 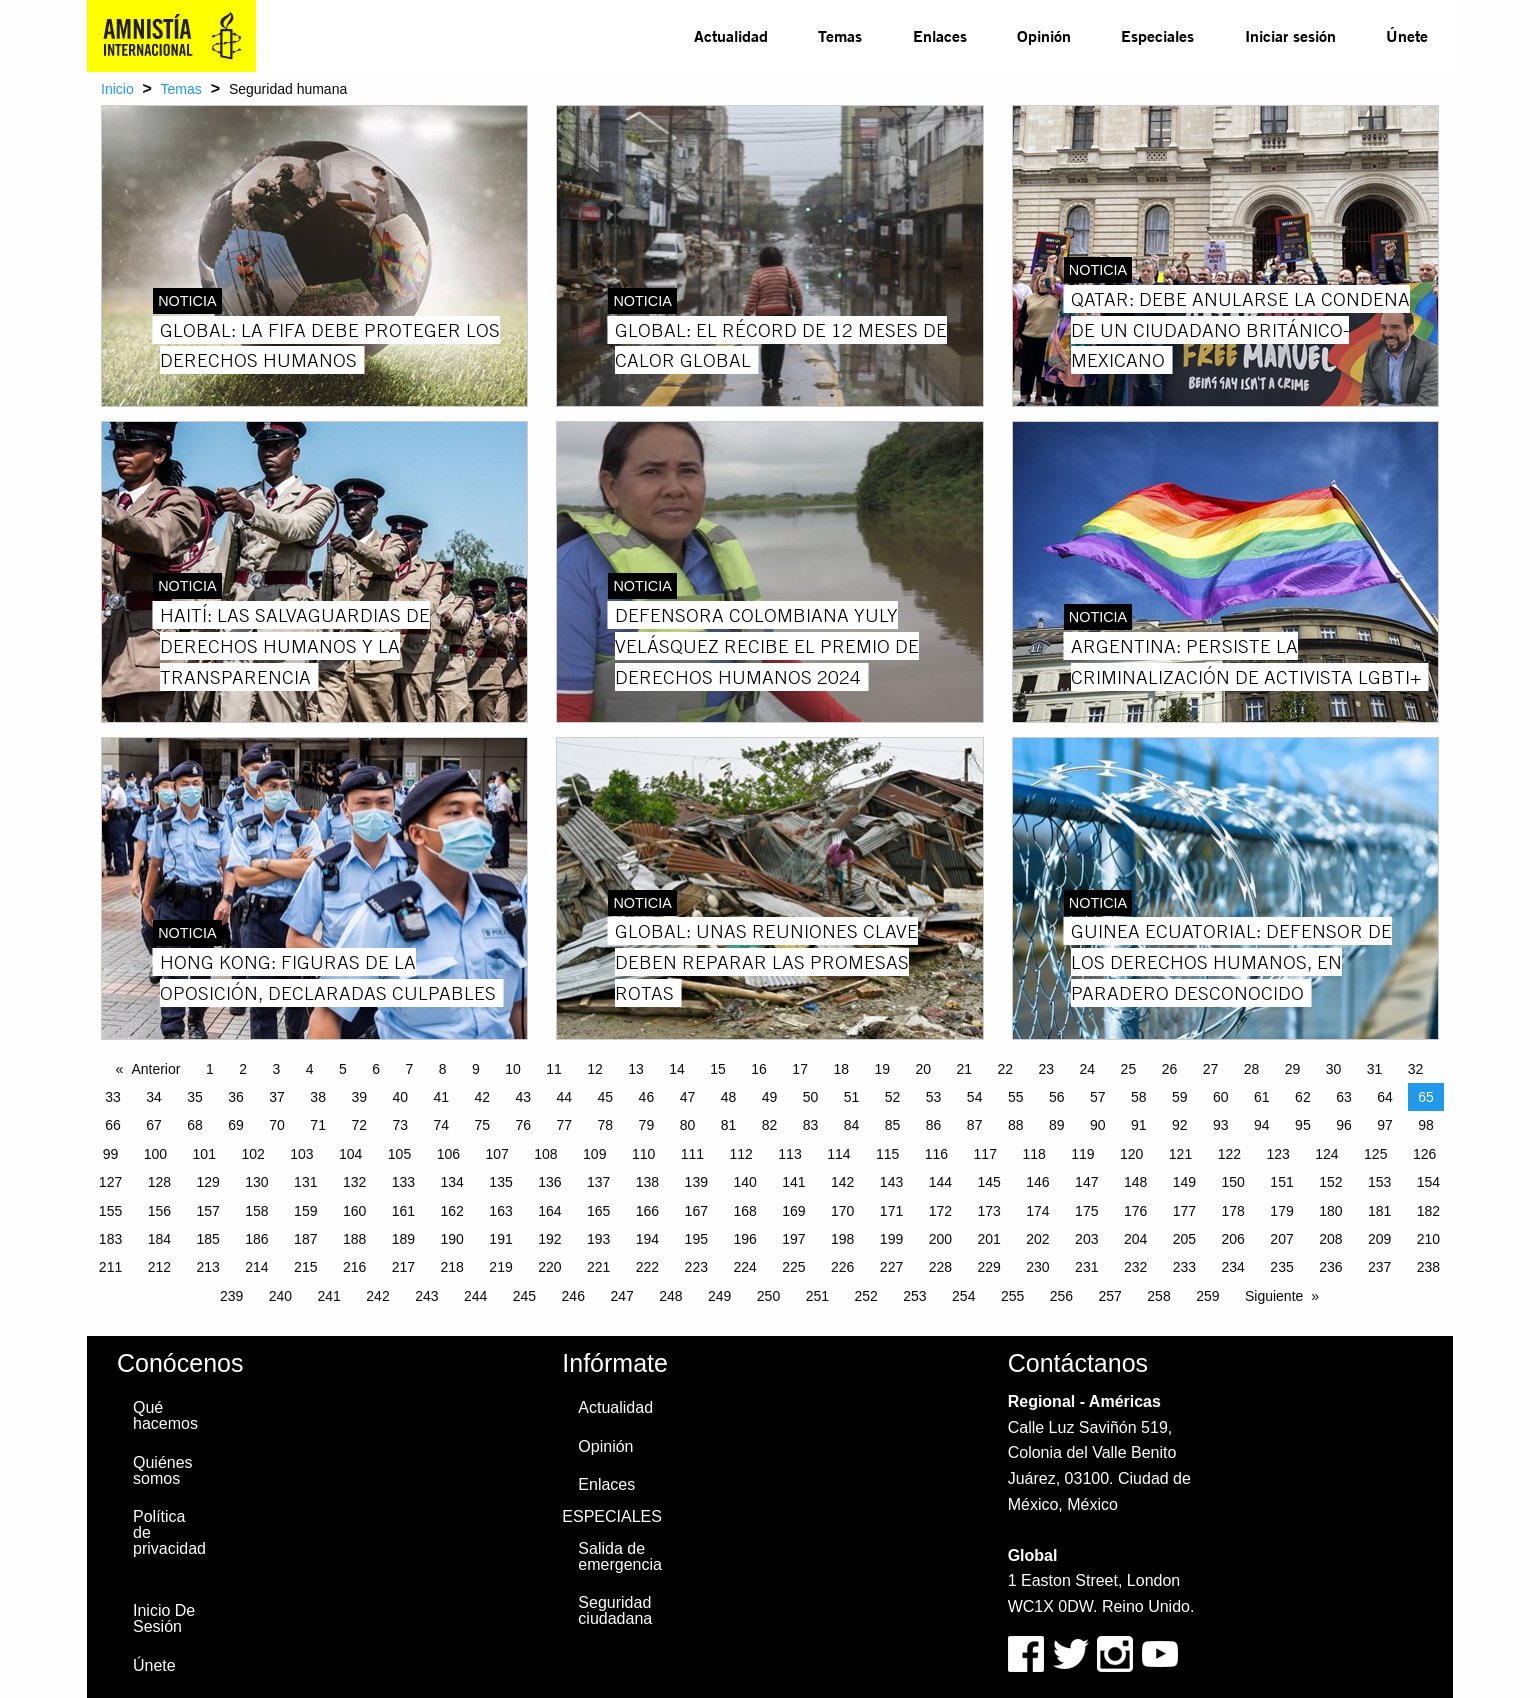 What do you see at coordinates (403, 1182) in the screenshot?
I see `133 [Page 133]` at bounding box center [403, 1182].